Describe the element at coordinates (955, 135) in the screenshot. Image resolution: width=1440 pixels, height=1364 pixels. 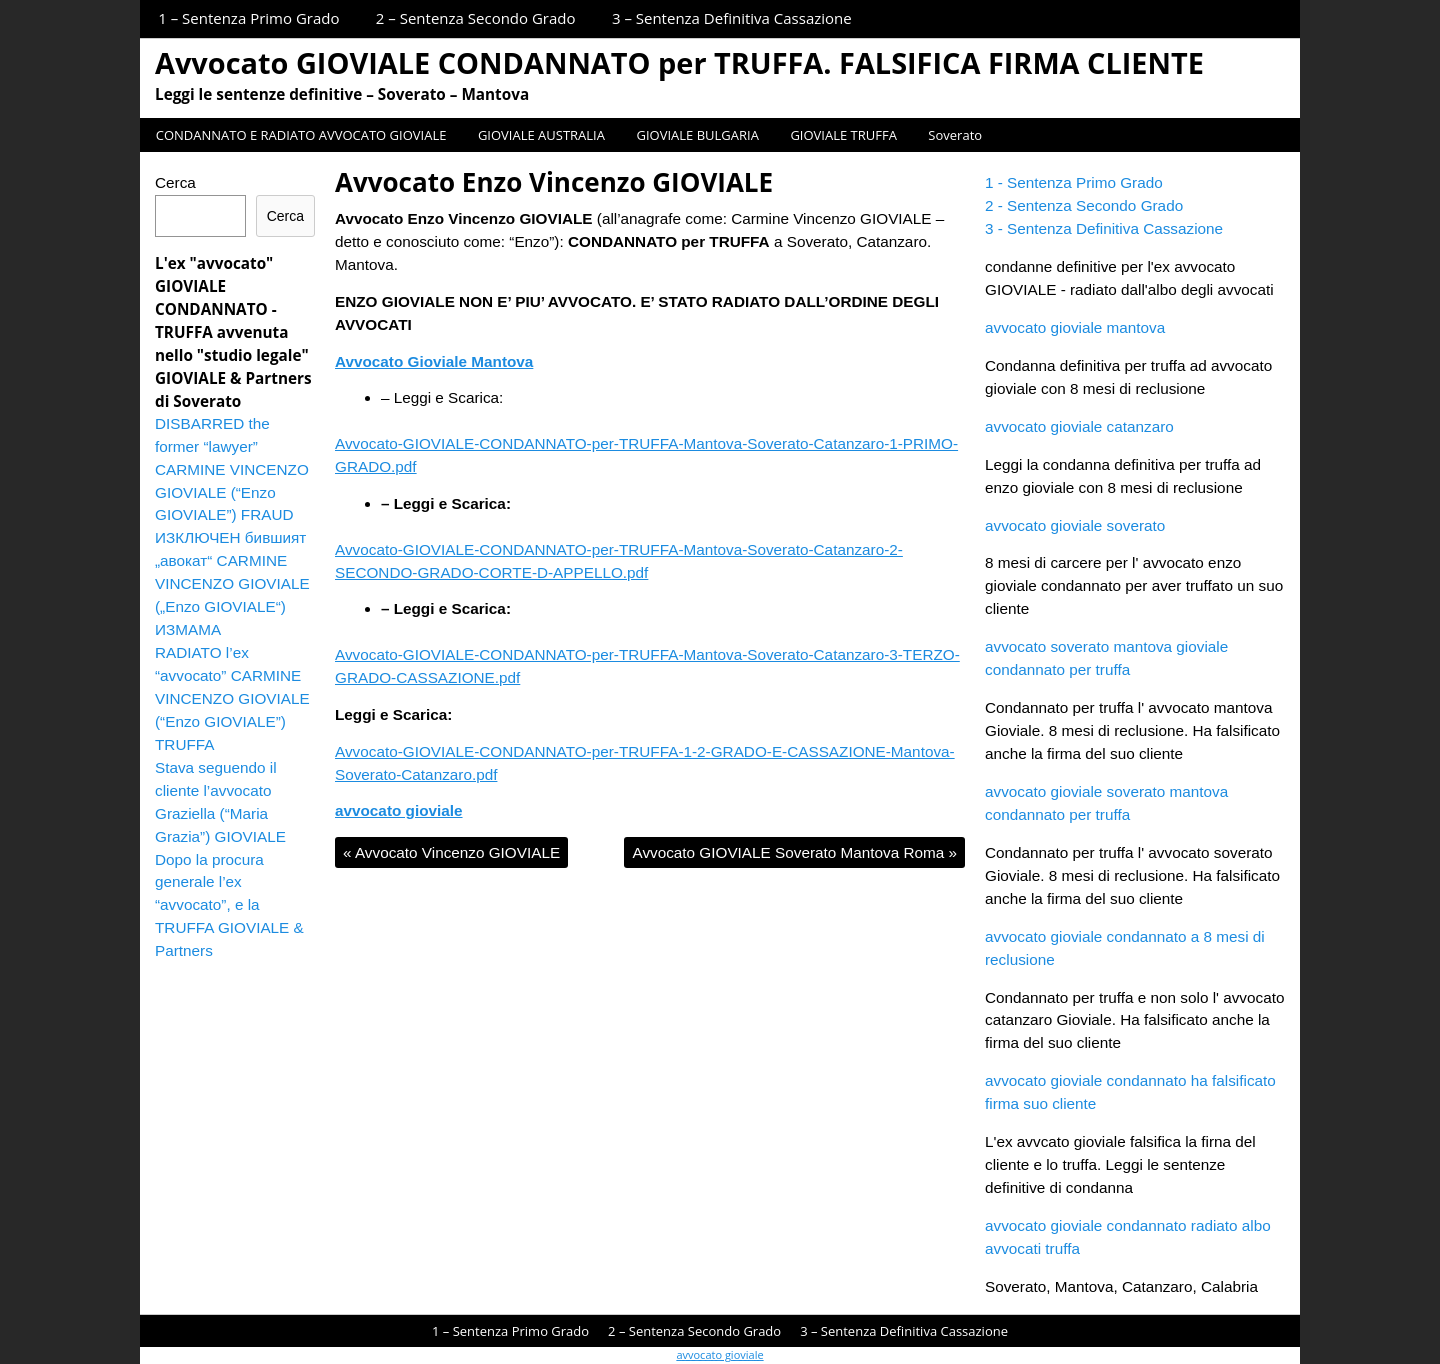
I see `Soverato` at that location.